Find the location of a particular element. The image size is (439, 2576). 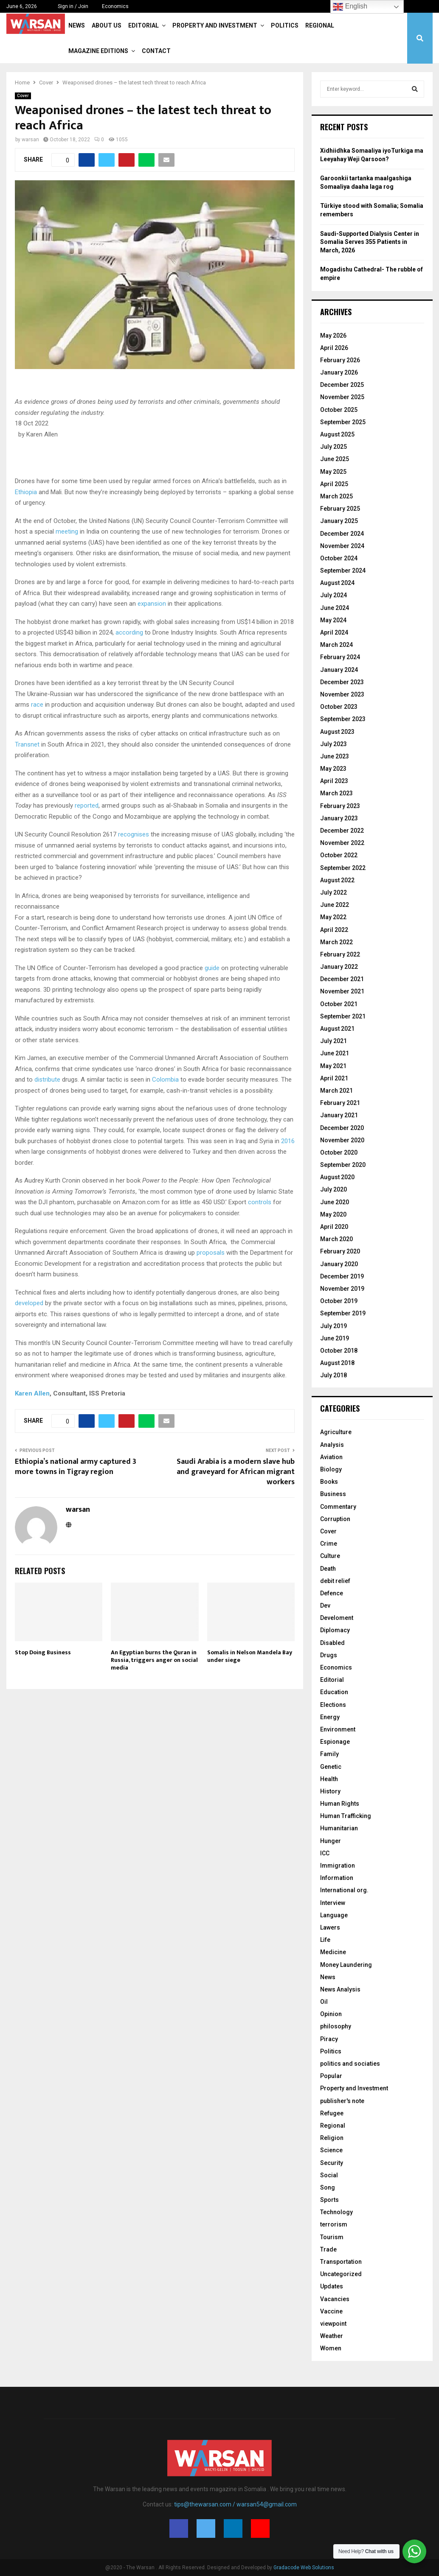

Popular is located at coordinates (331, 2076).